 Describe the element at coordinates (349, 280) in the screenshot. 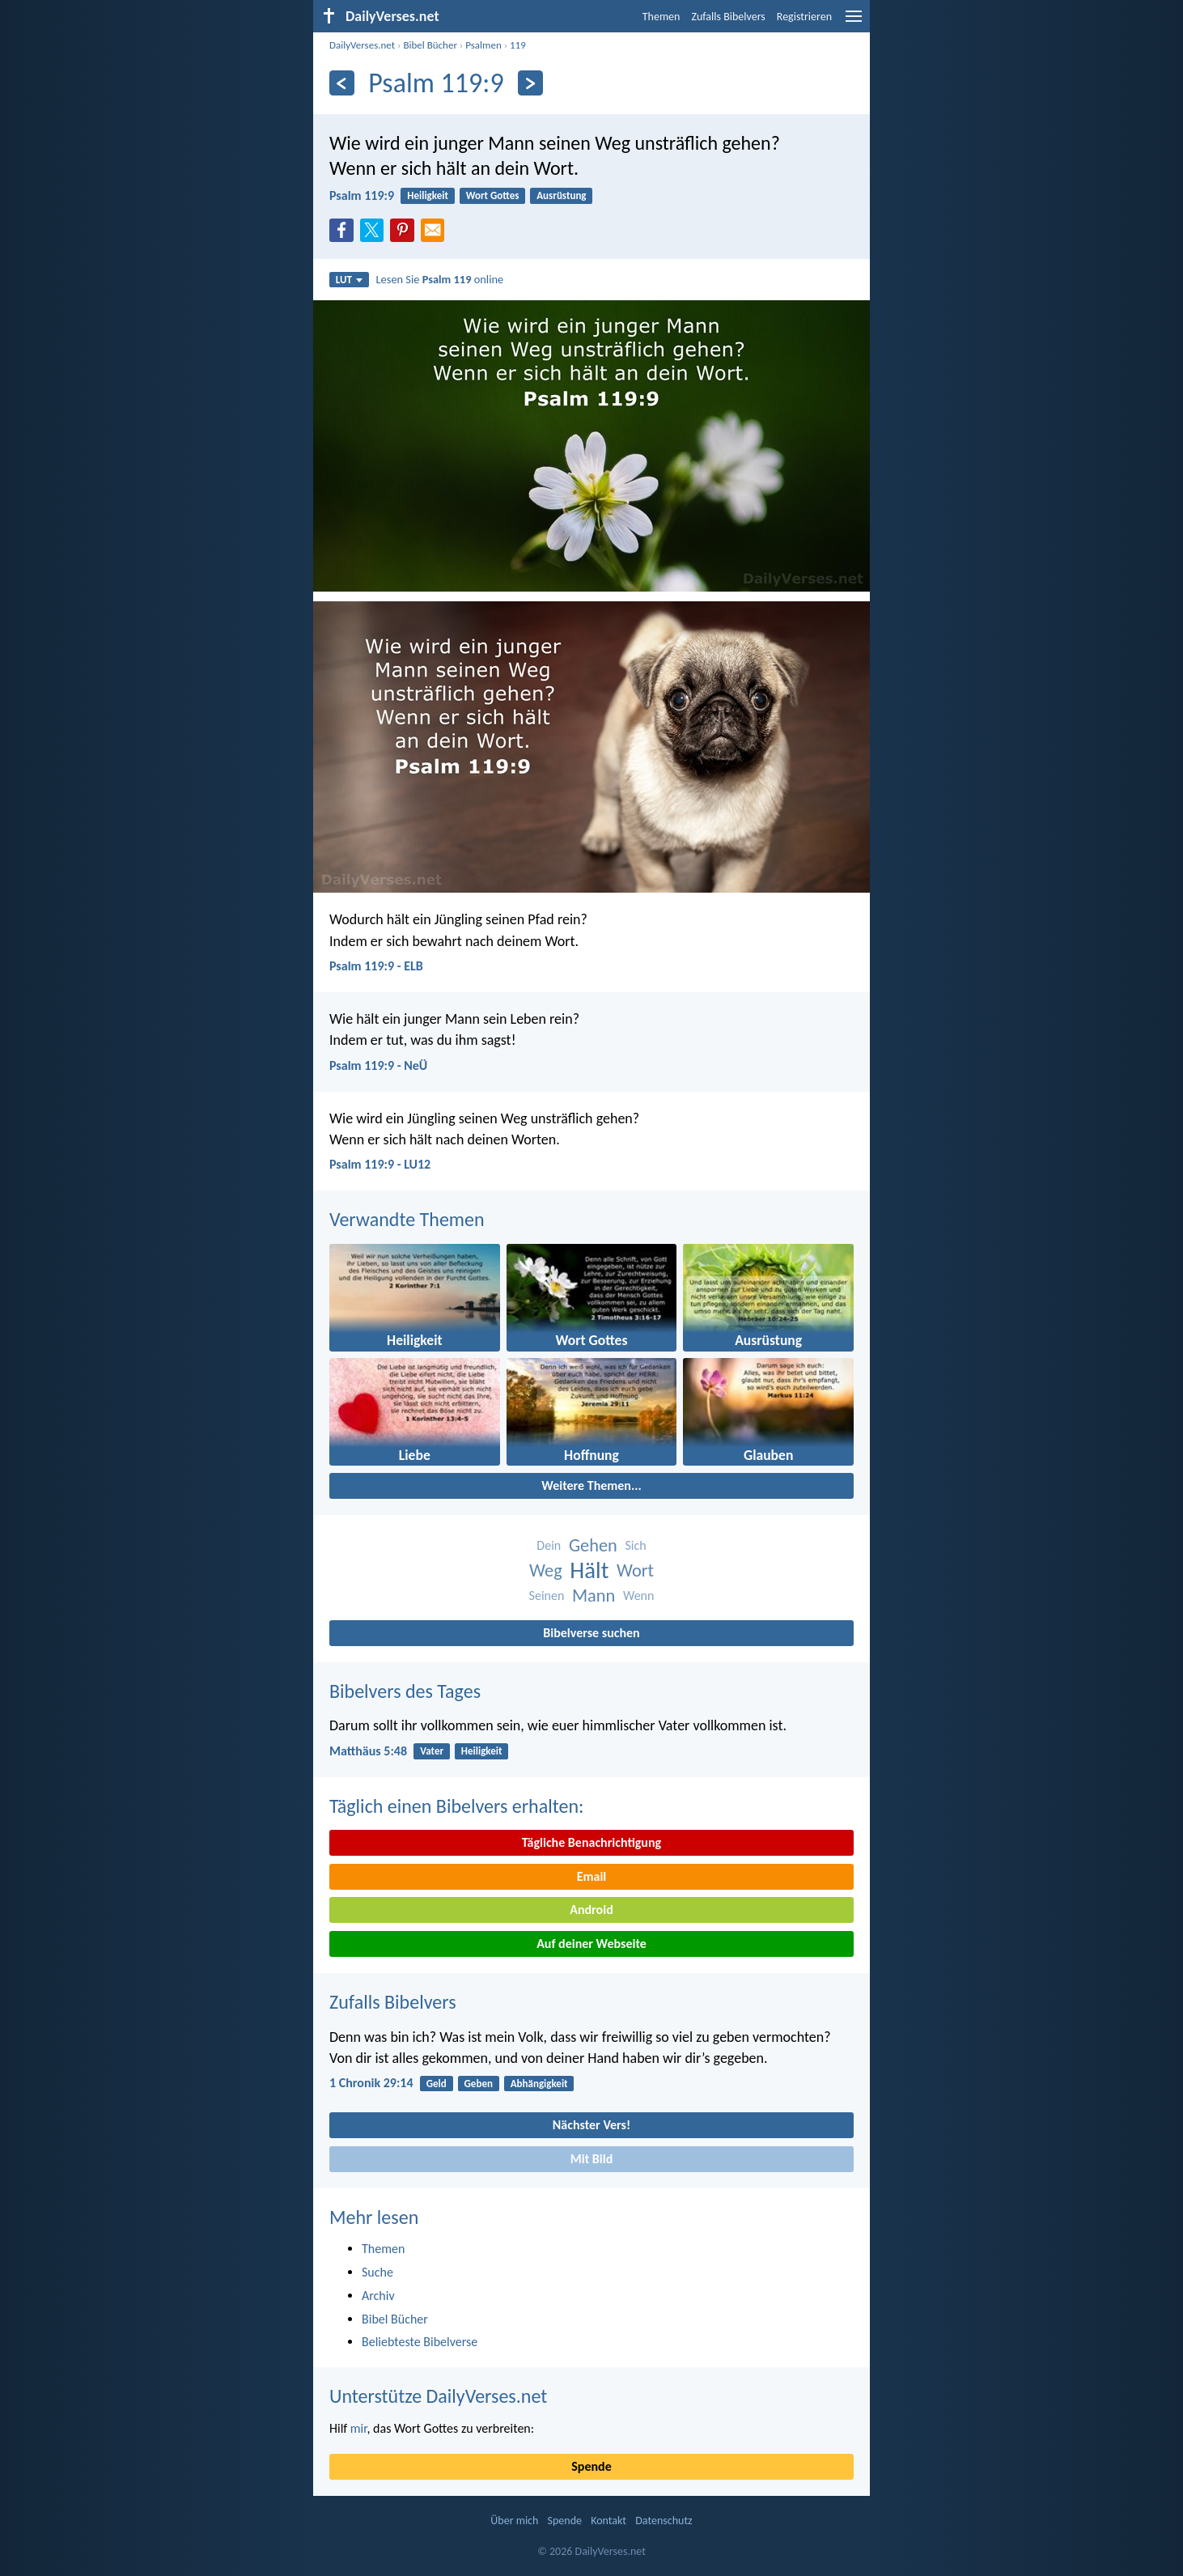

I see `LUT` at that location.